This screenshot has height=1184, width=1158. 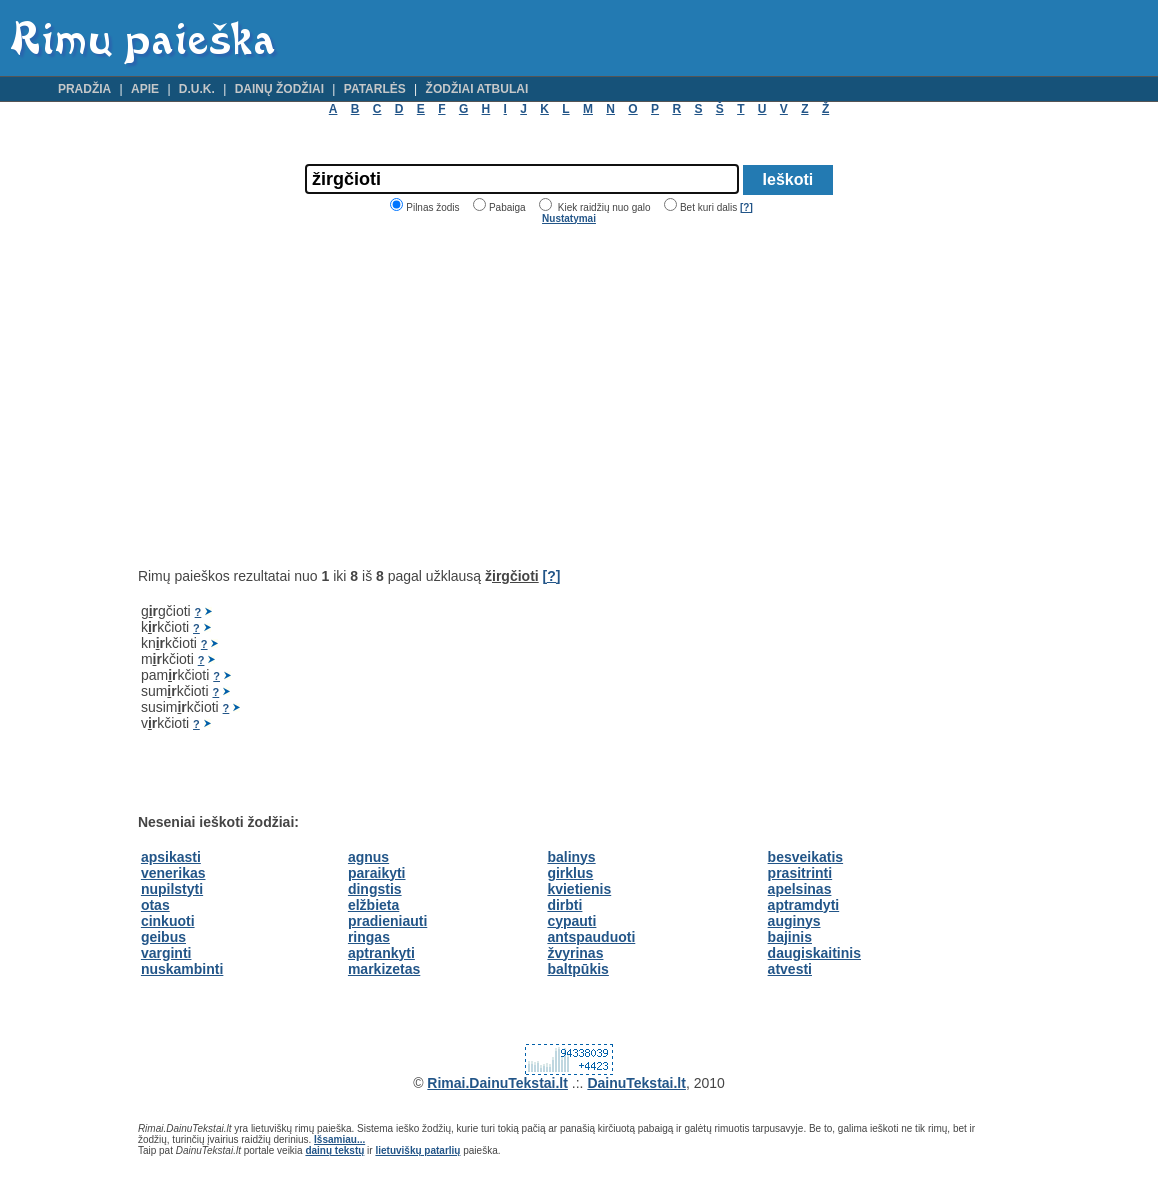 I want to click on auginys, so click(x=794, y=921).